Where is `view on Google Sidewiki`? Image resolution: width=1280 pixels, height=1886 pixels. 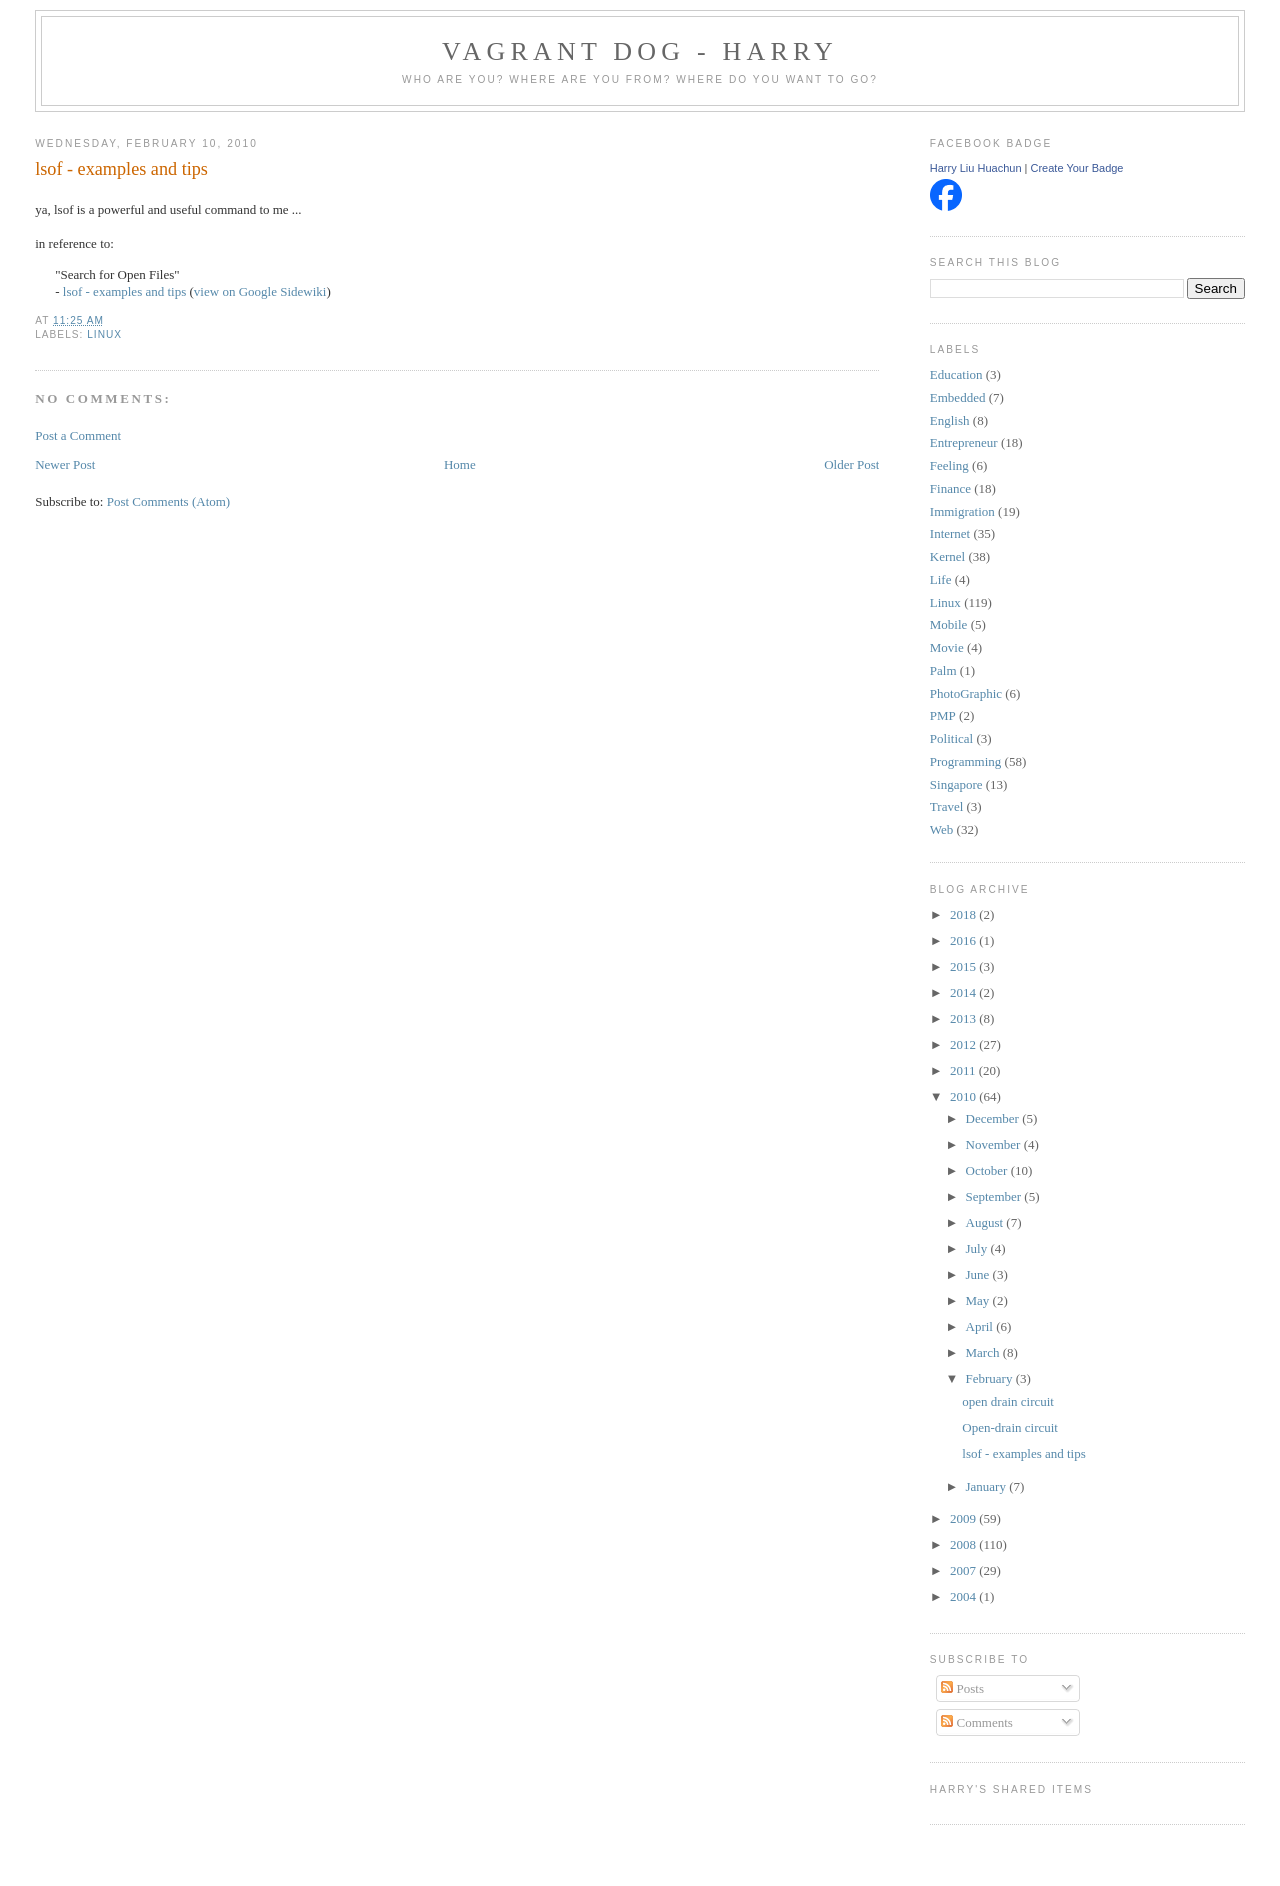
view on Google Sidewiki is located at coordinates (260, 291).